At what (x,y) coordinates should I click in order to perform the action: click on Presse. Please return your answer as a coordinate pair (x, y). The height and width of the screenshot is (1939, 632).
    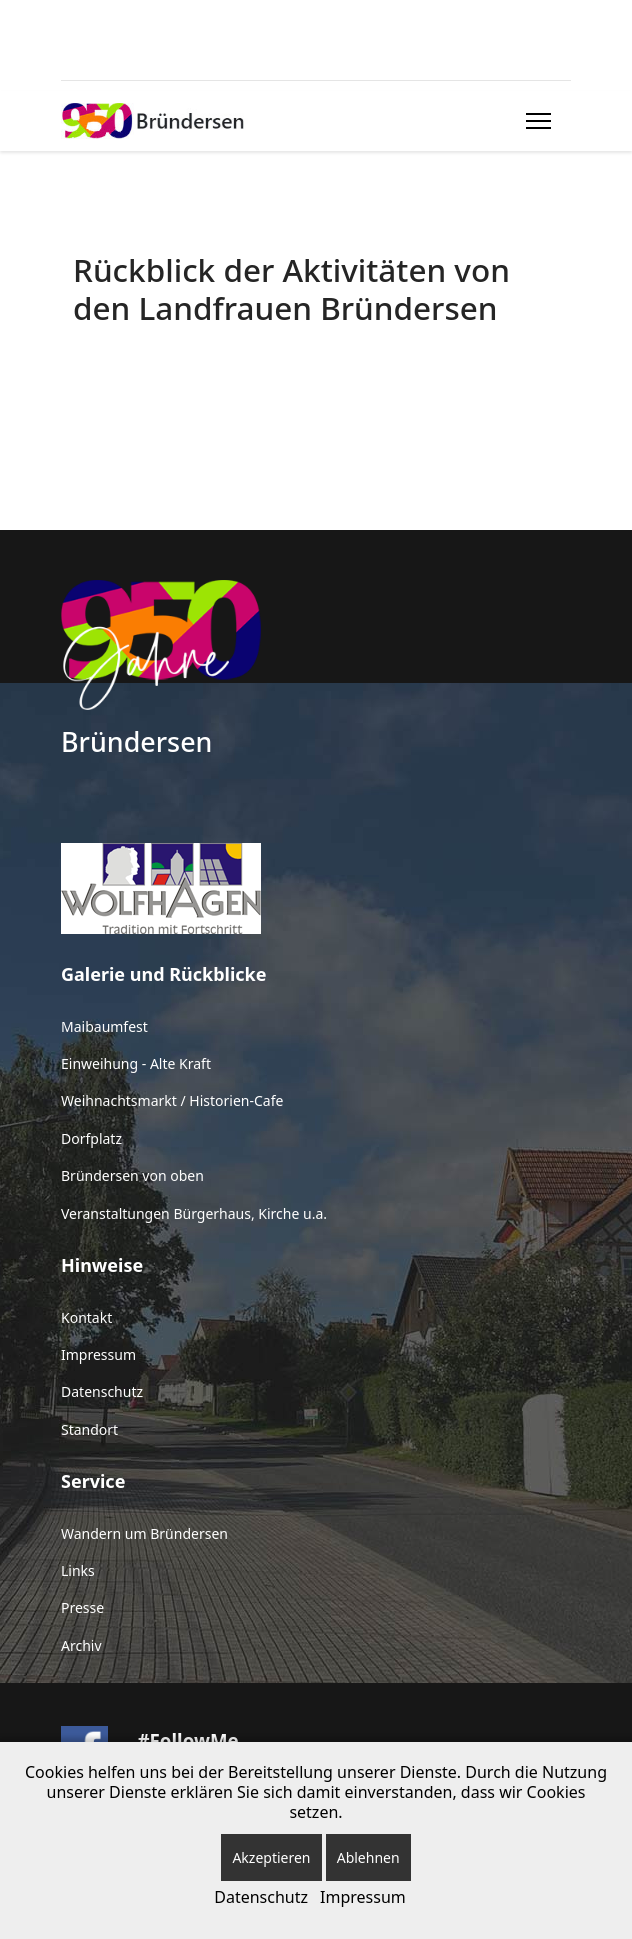
    Looking at the image, I should click on (82, 1607).